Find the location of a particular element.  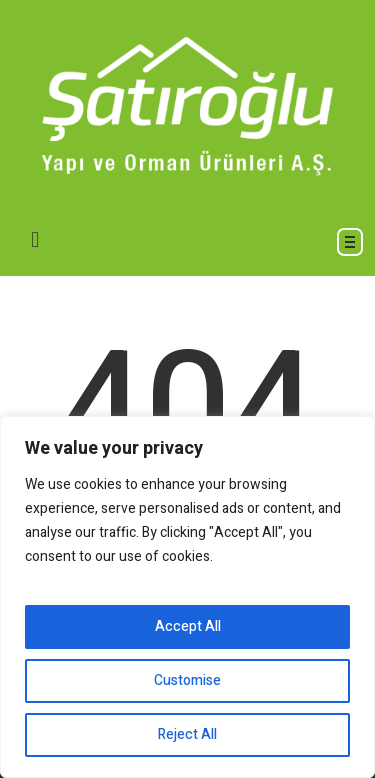

Reject All is located at coordinates (187, 734).